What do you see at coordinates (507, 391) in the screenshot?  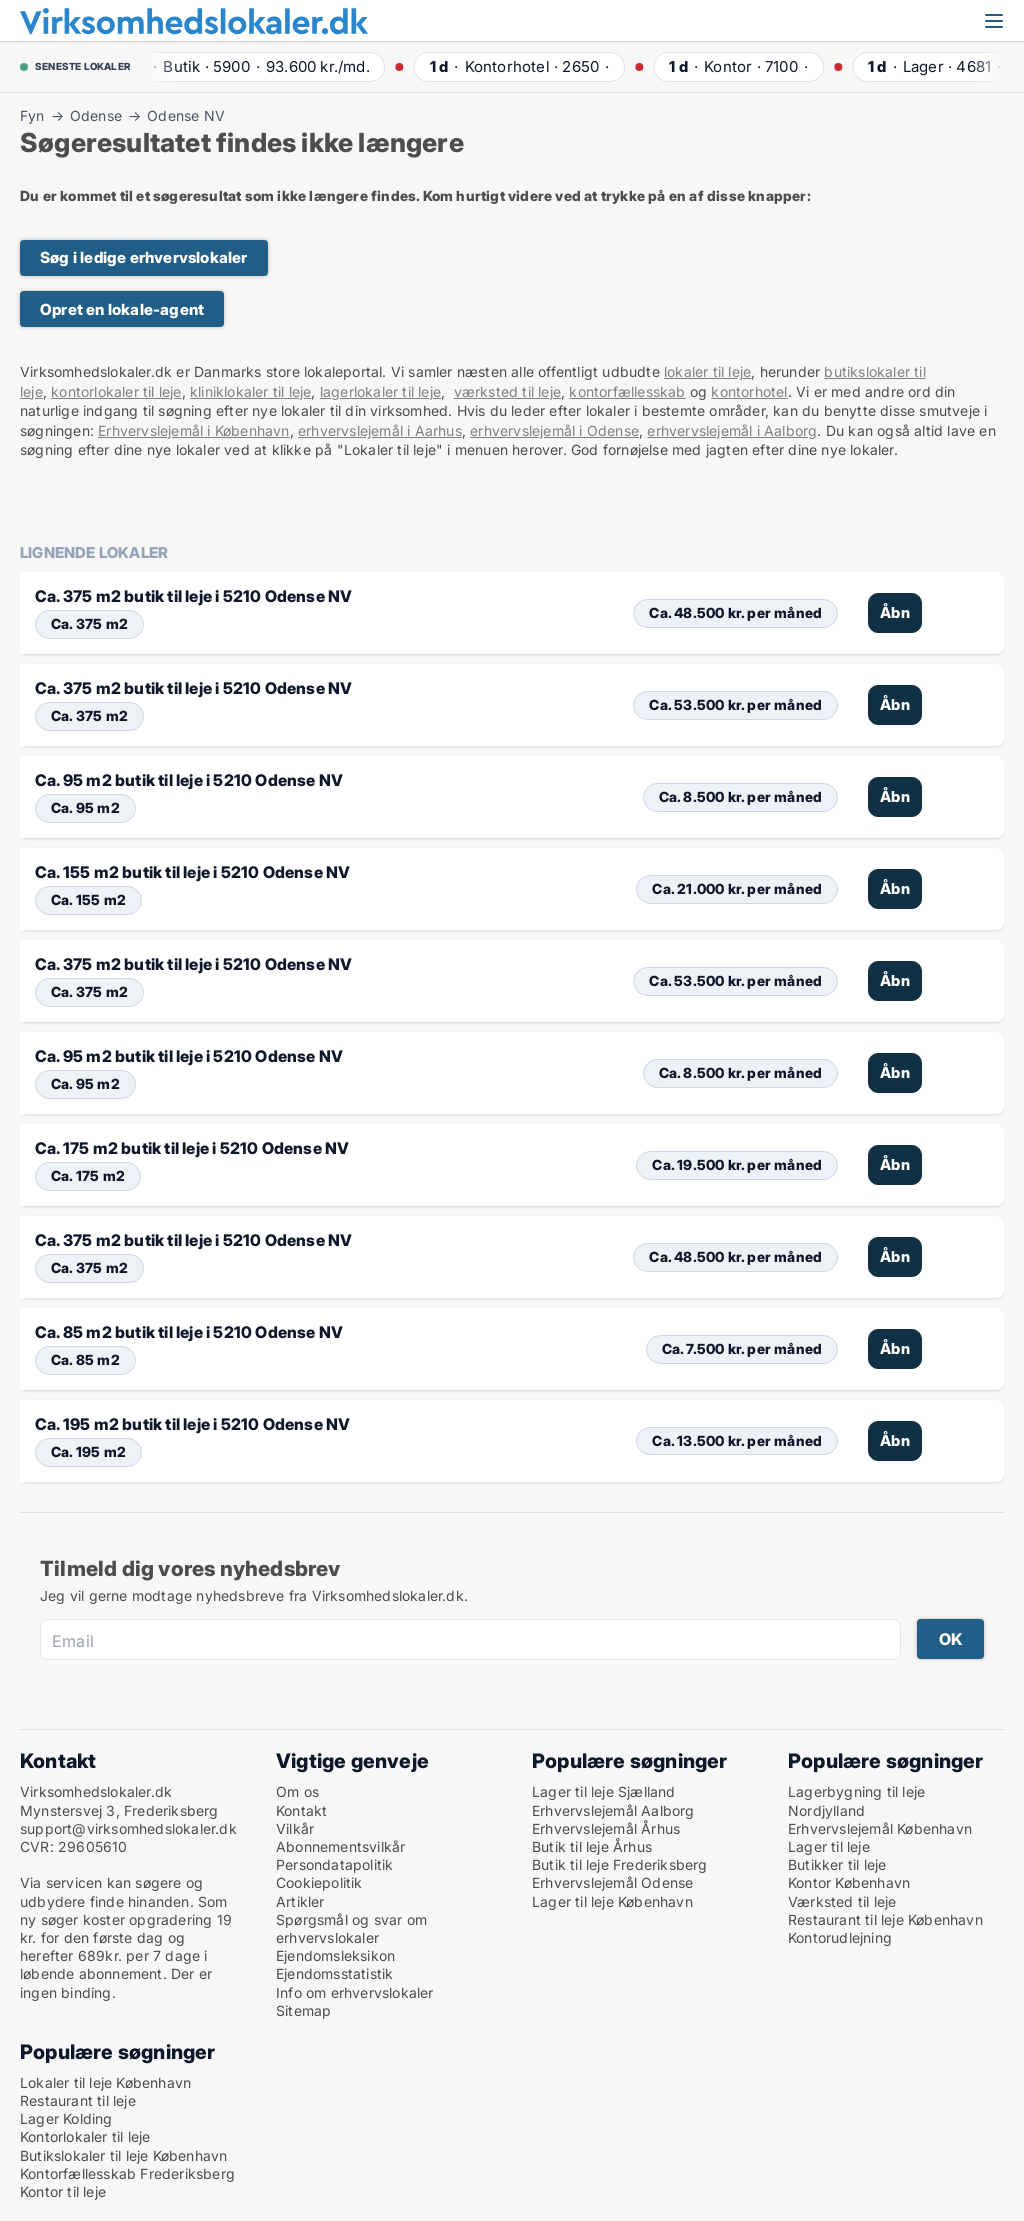 I see `værksted til leje` at bounding box center [507, 391].